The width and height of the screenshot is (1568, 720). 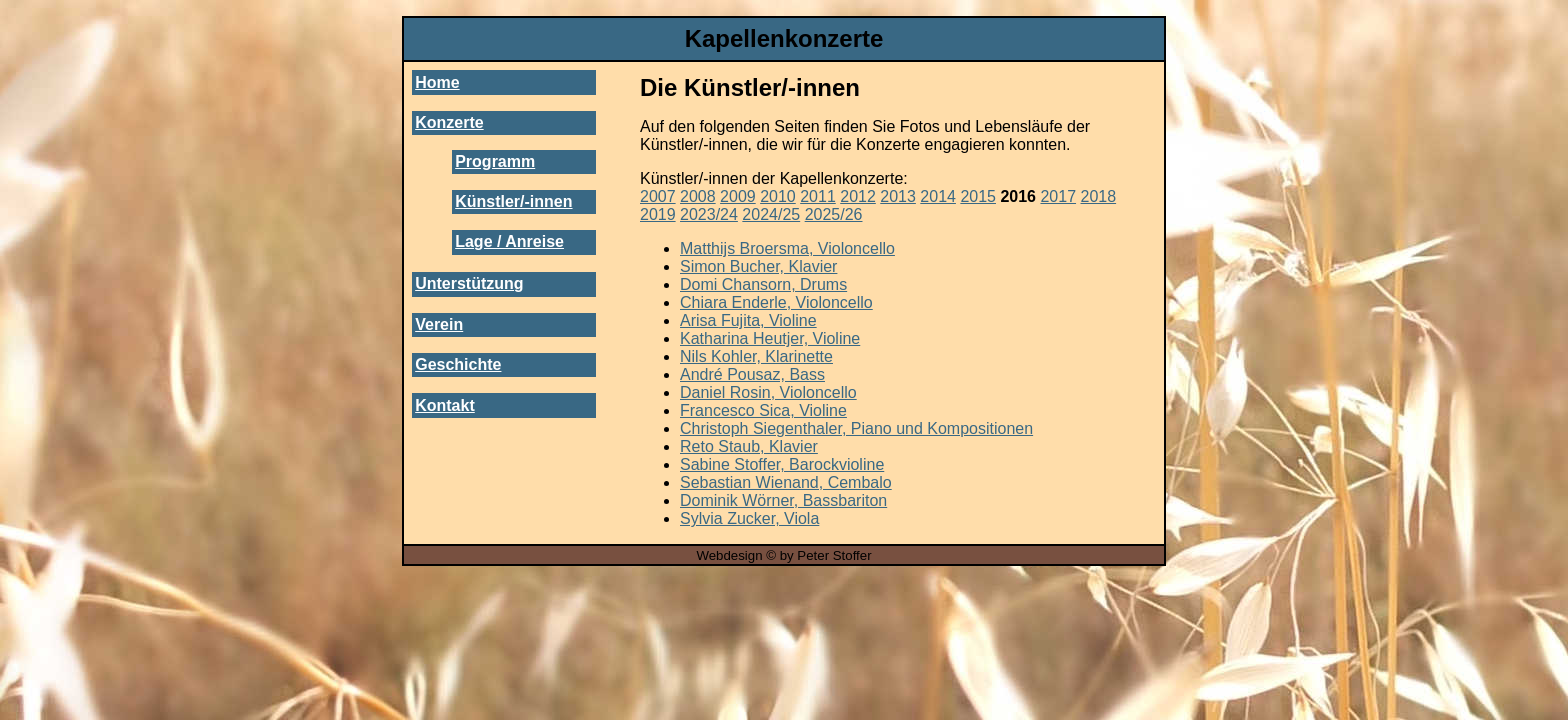 I want to click on 2010, so click(x=778, y=196).